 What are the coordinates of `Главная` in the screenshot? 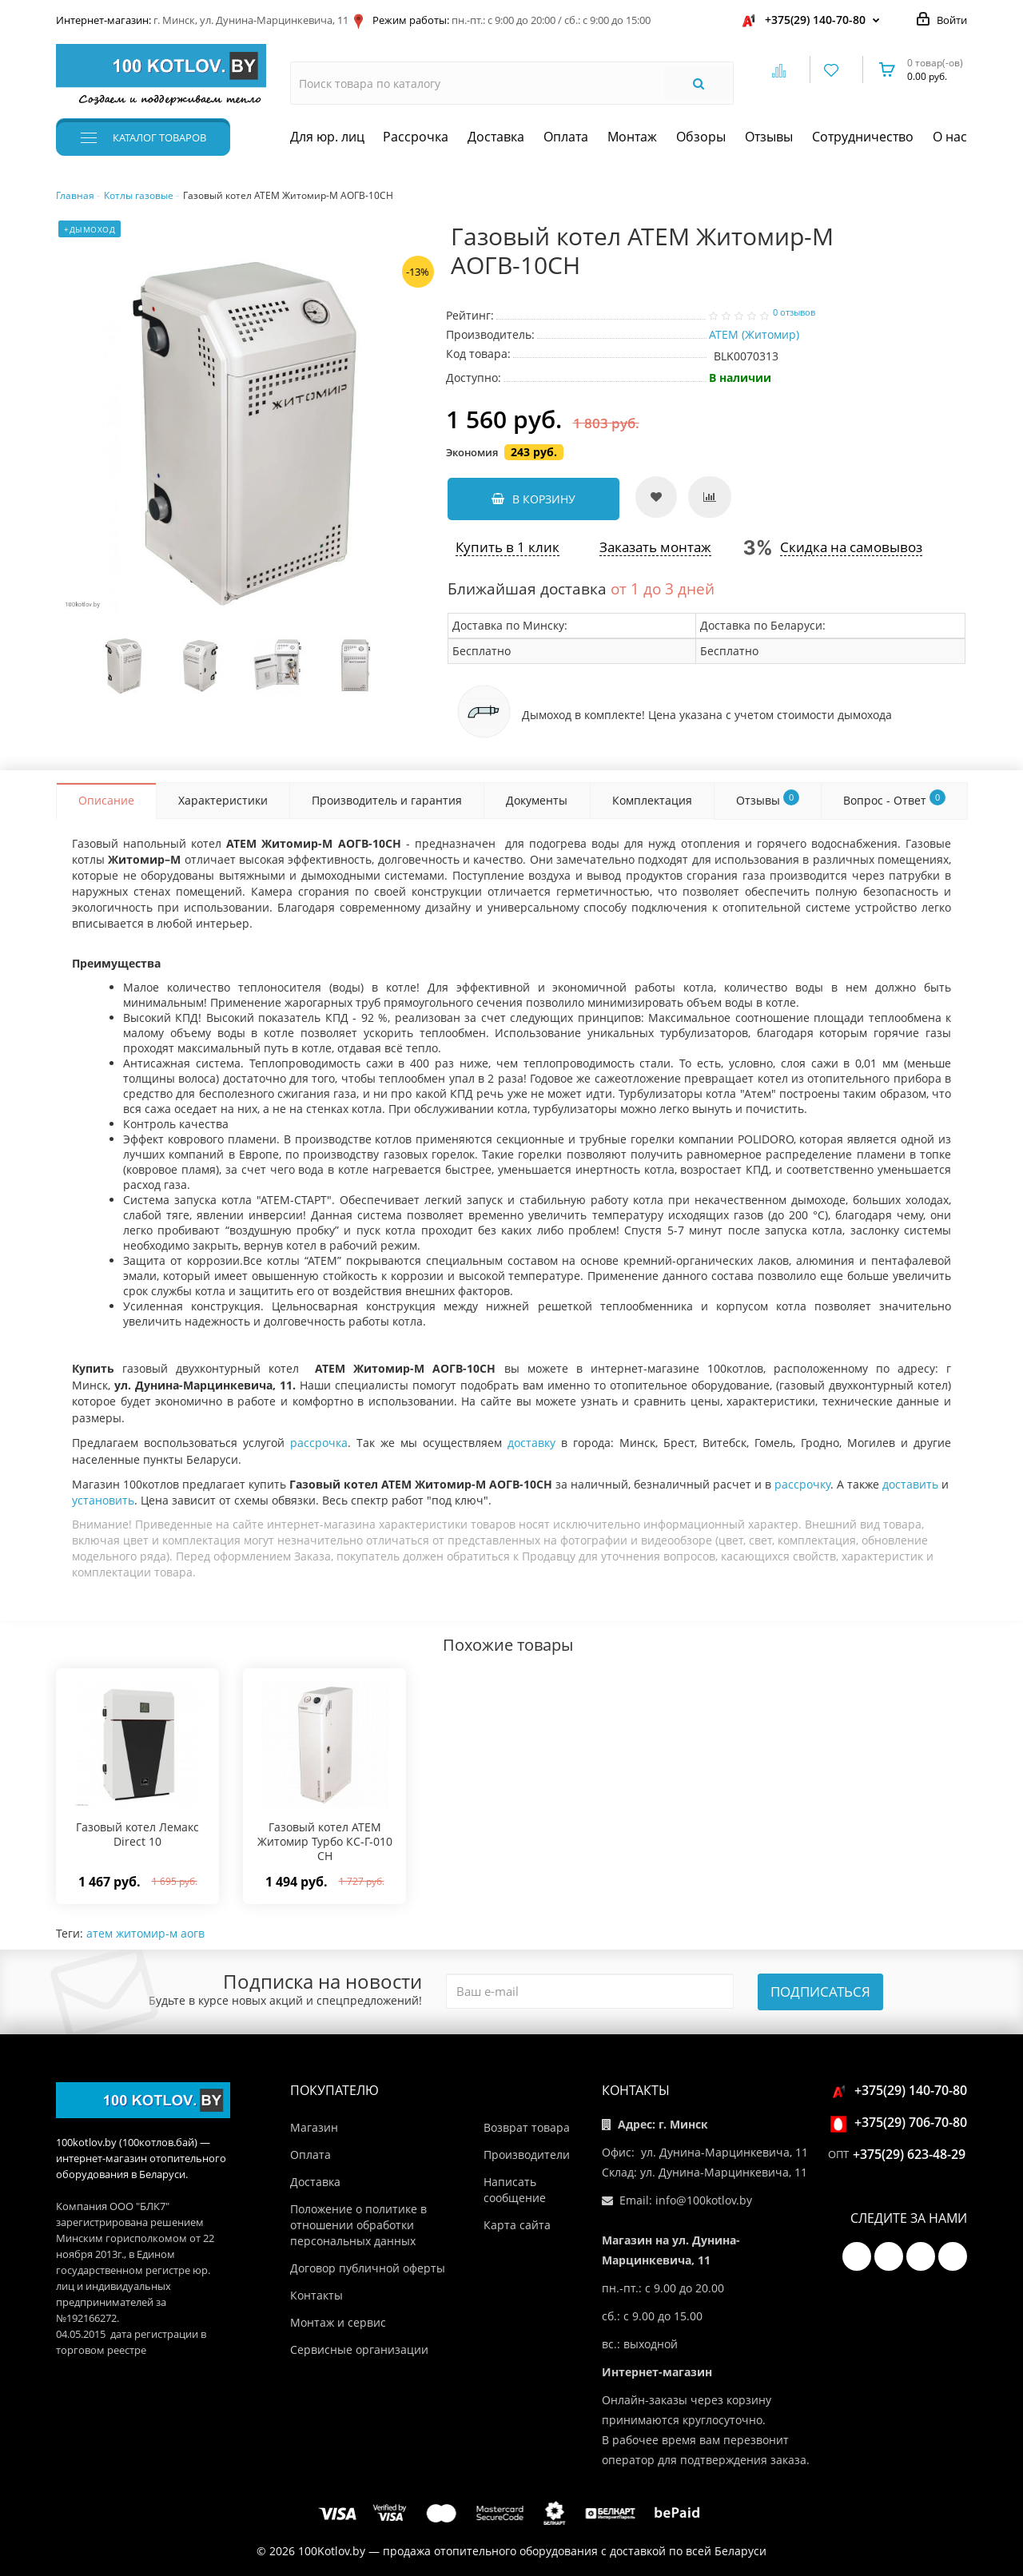 It's located at (75, 195).